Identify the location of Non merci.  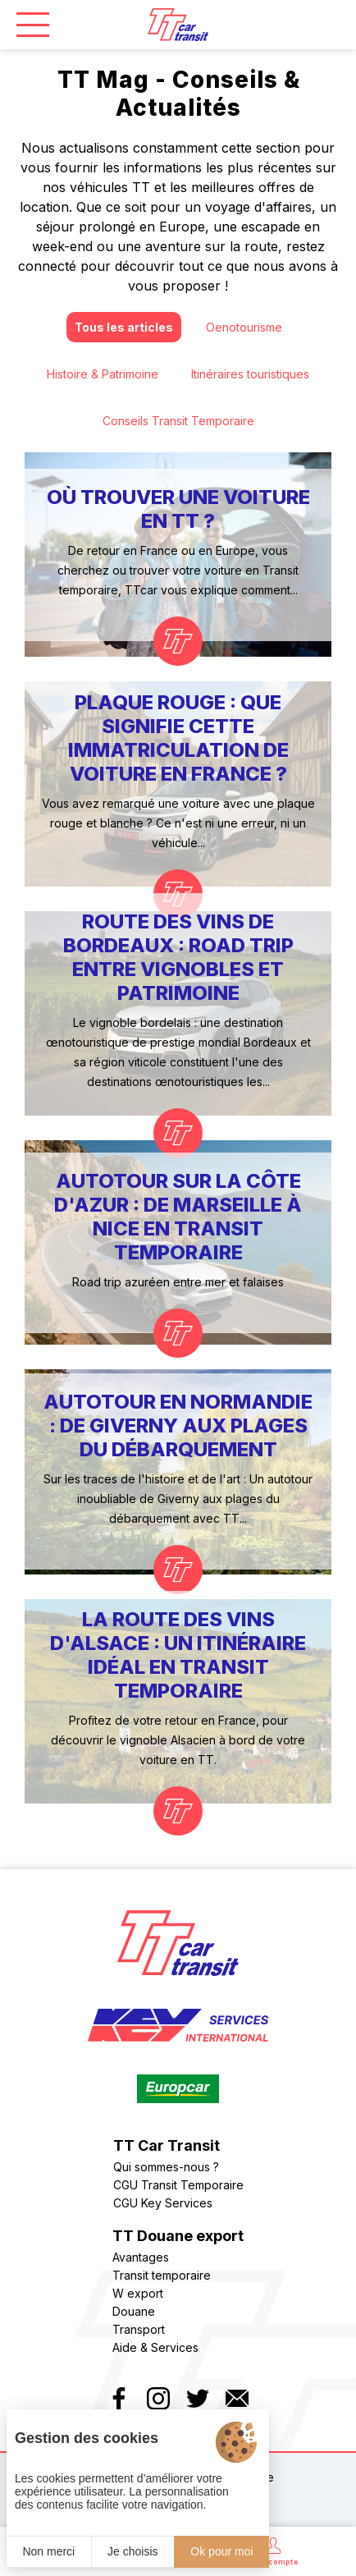
(48, 2551).